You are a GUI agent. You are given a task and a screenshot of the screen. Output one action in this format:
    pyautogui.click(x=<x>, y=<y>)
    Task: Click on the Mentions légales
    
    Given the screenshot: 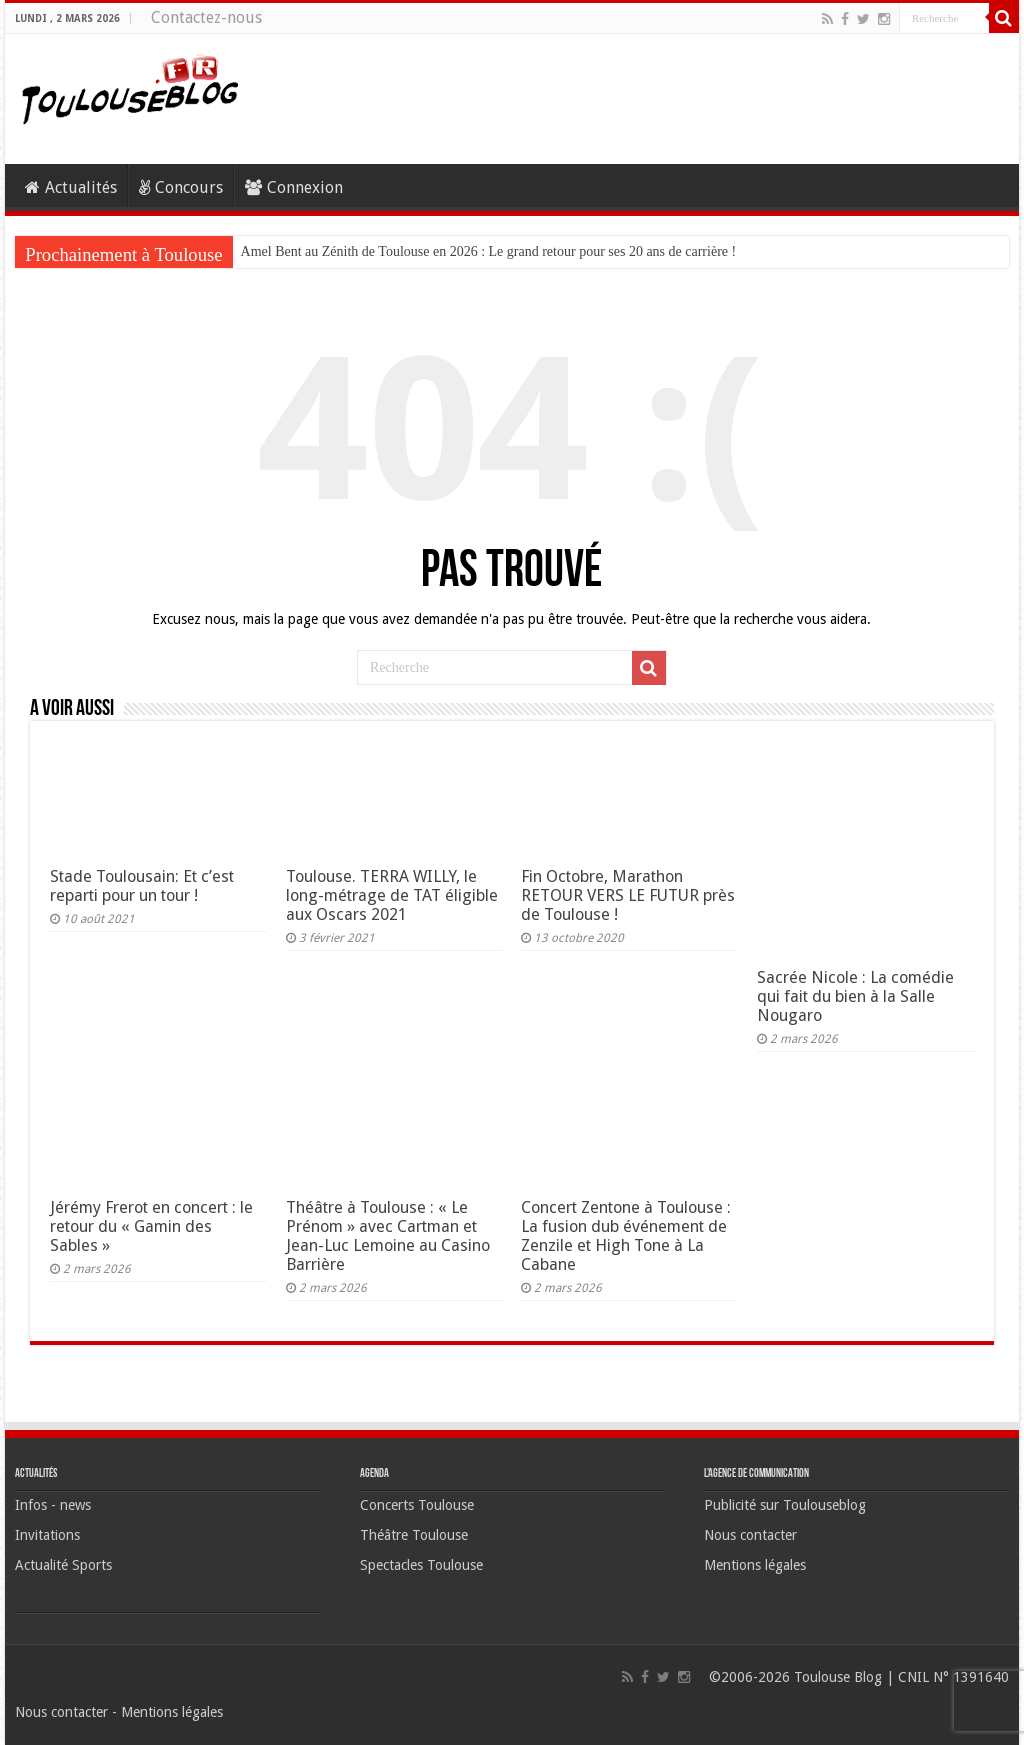 What is the action you would take?
    pyautogui.click(x=755, y=1565)
    